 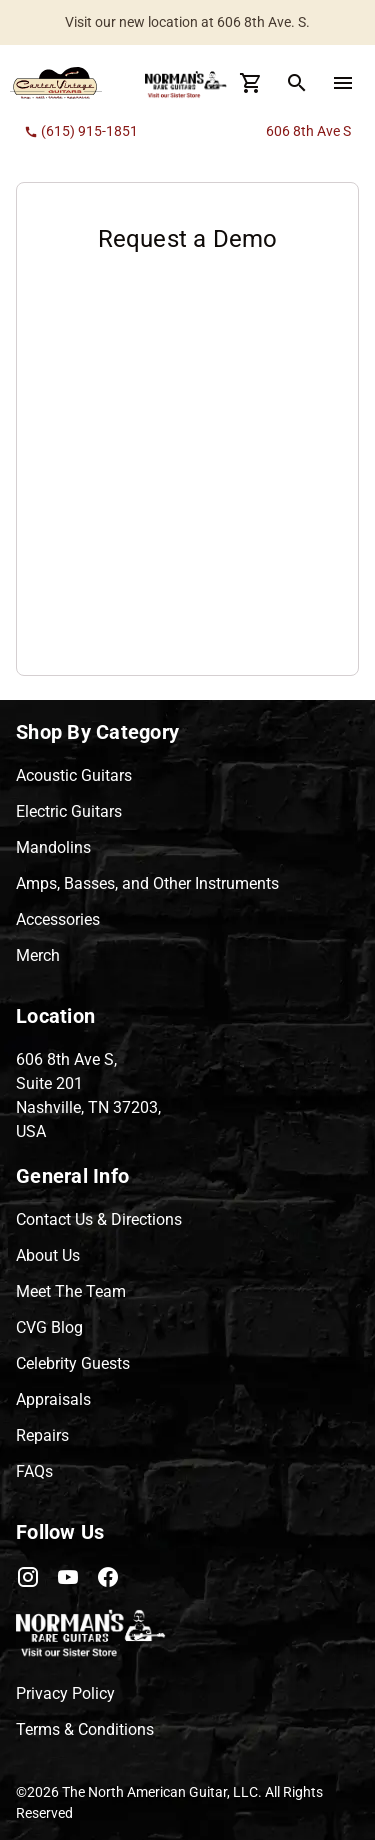 I want to click on Mandolins, so click(x=53, y=847).